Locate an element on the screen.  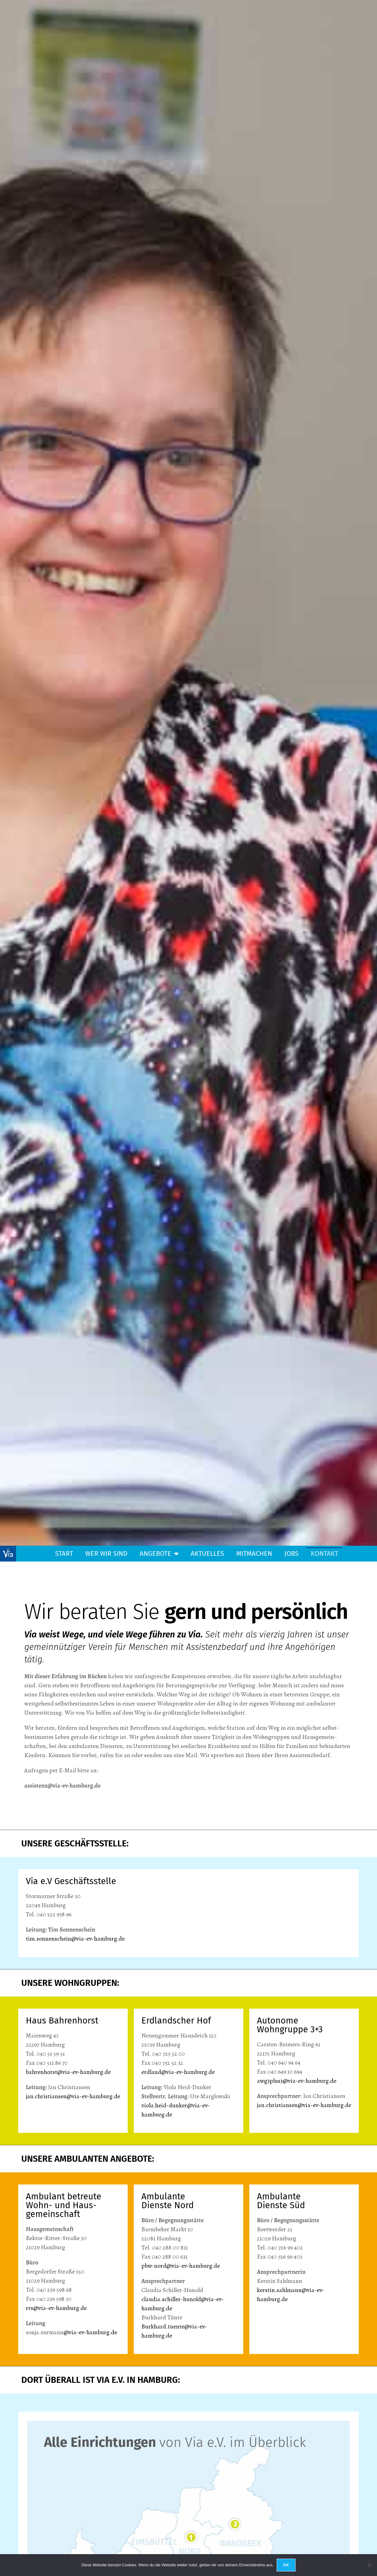
[Nein] is located at coordinates (369, 2565).